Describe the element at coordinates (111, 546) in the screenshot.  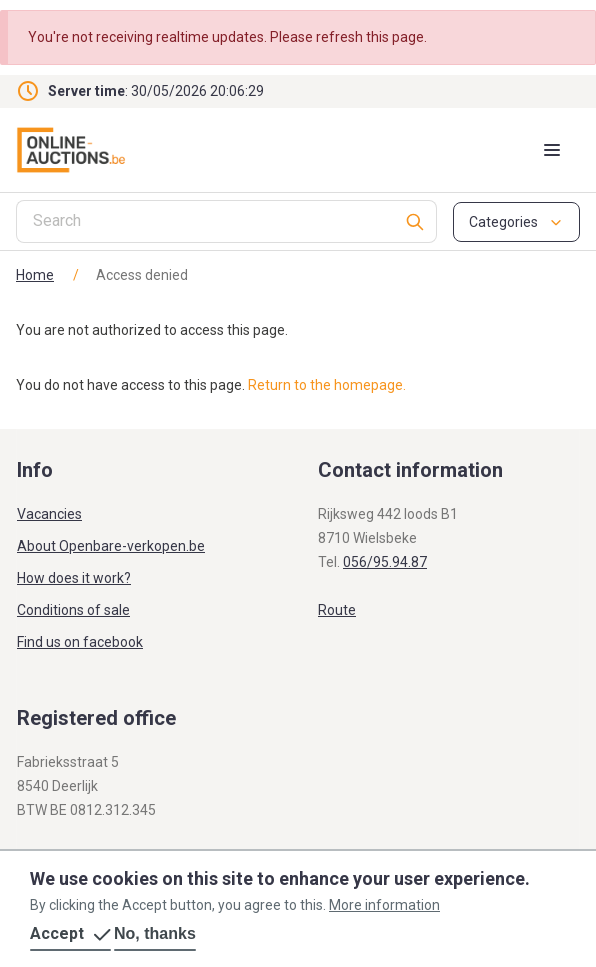
I see `About Openbare-verkopen.be` at that location.